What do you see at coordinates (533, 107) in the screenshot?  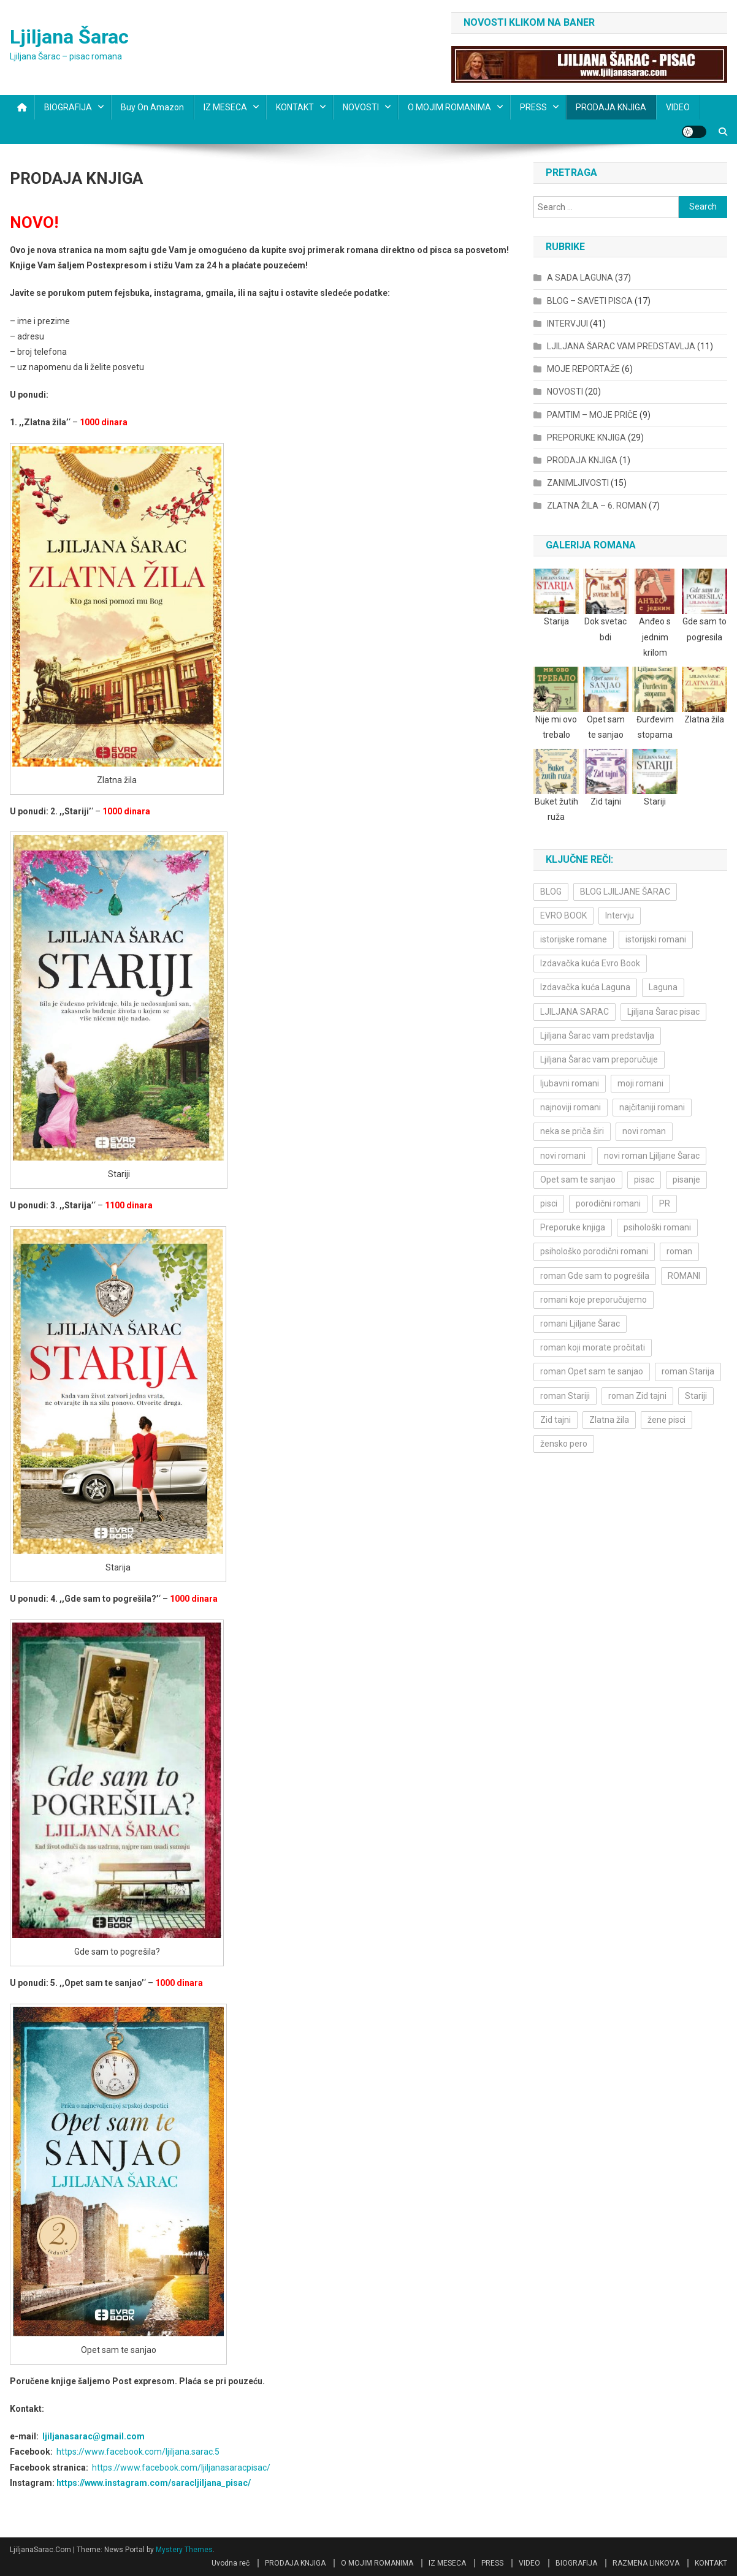 I see `PRESS` at bounding box center [533, 107].